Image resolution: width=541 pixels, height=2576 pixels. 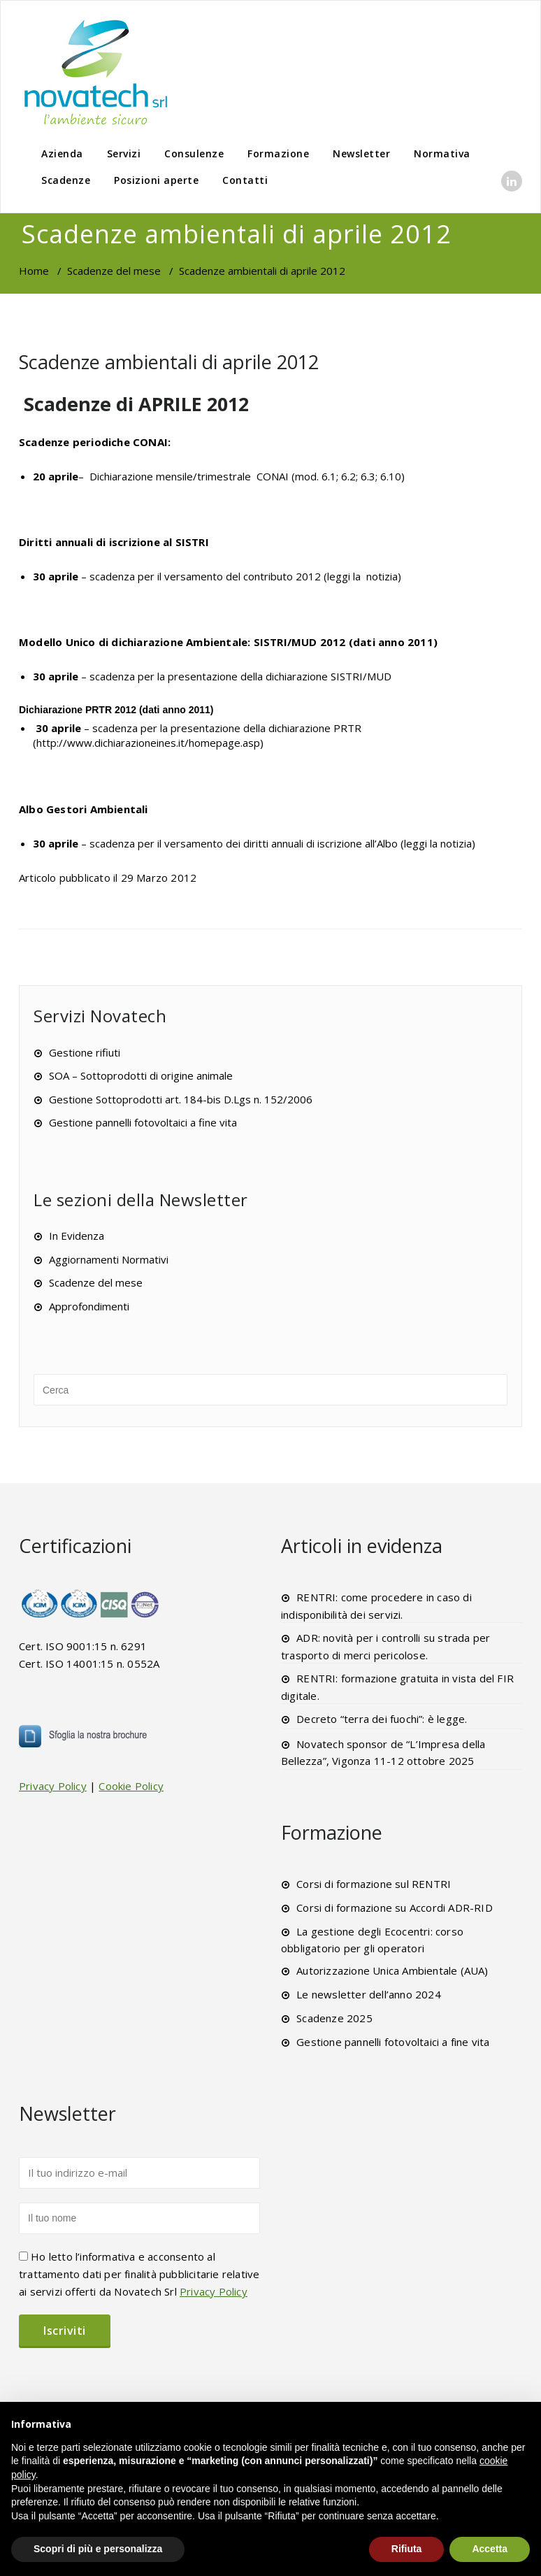 What do you see at coordinates (108, 1259) in the screenshot?
I see `Aggiornamenti Normativi` at bounding box center [108, 1259].